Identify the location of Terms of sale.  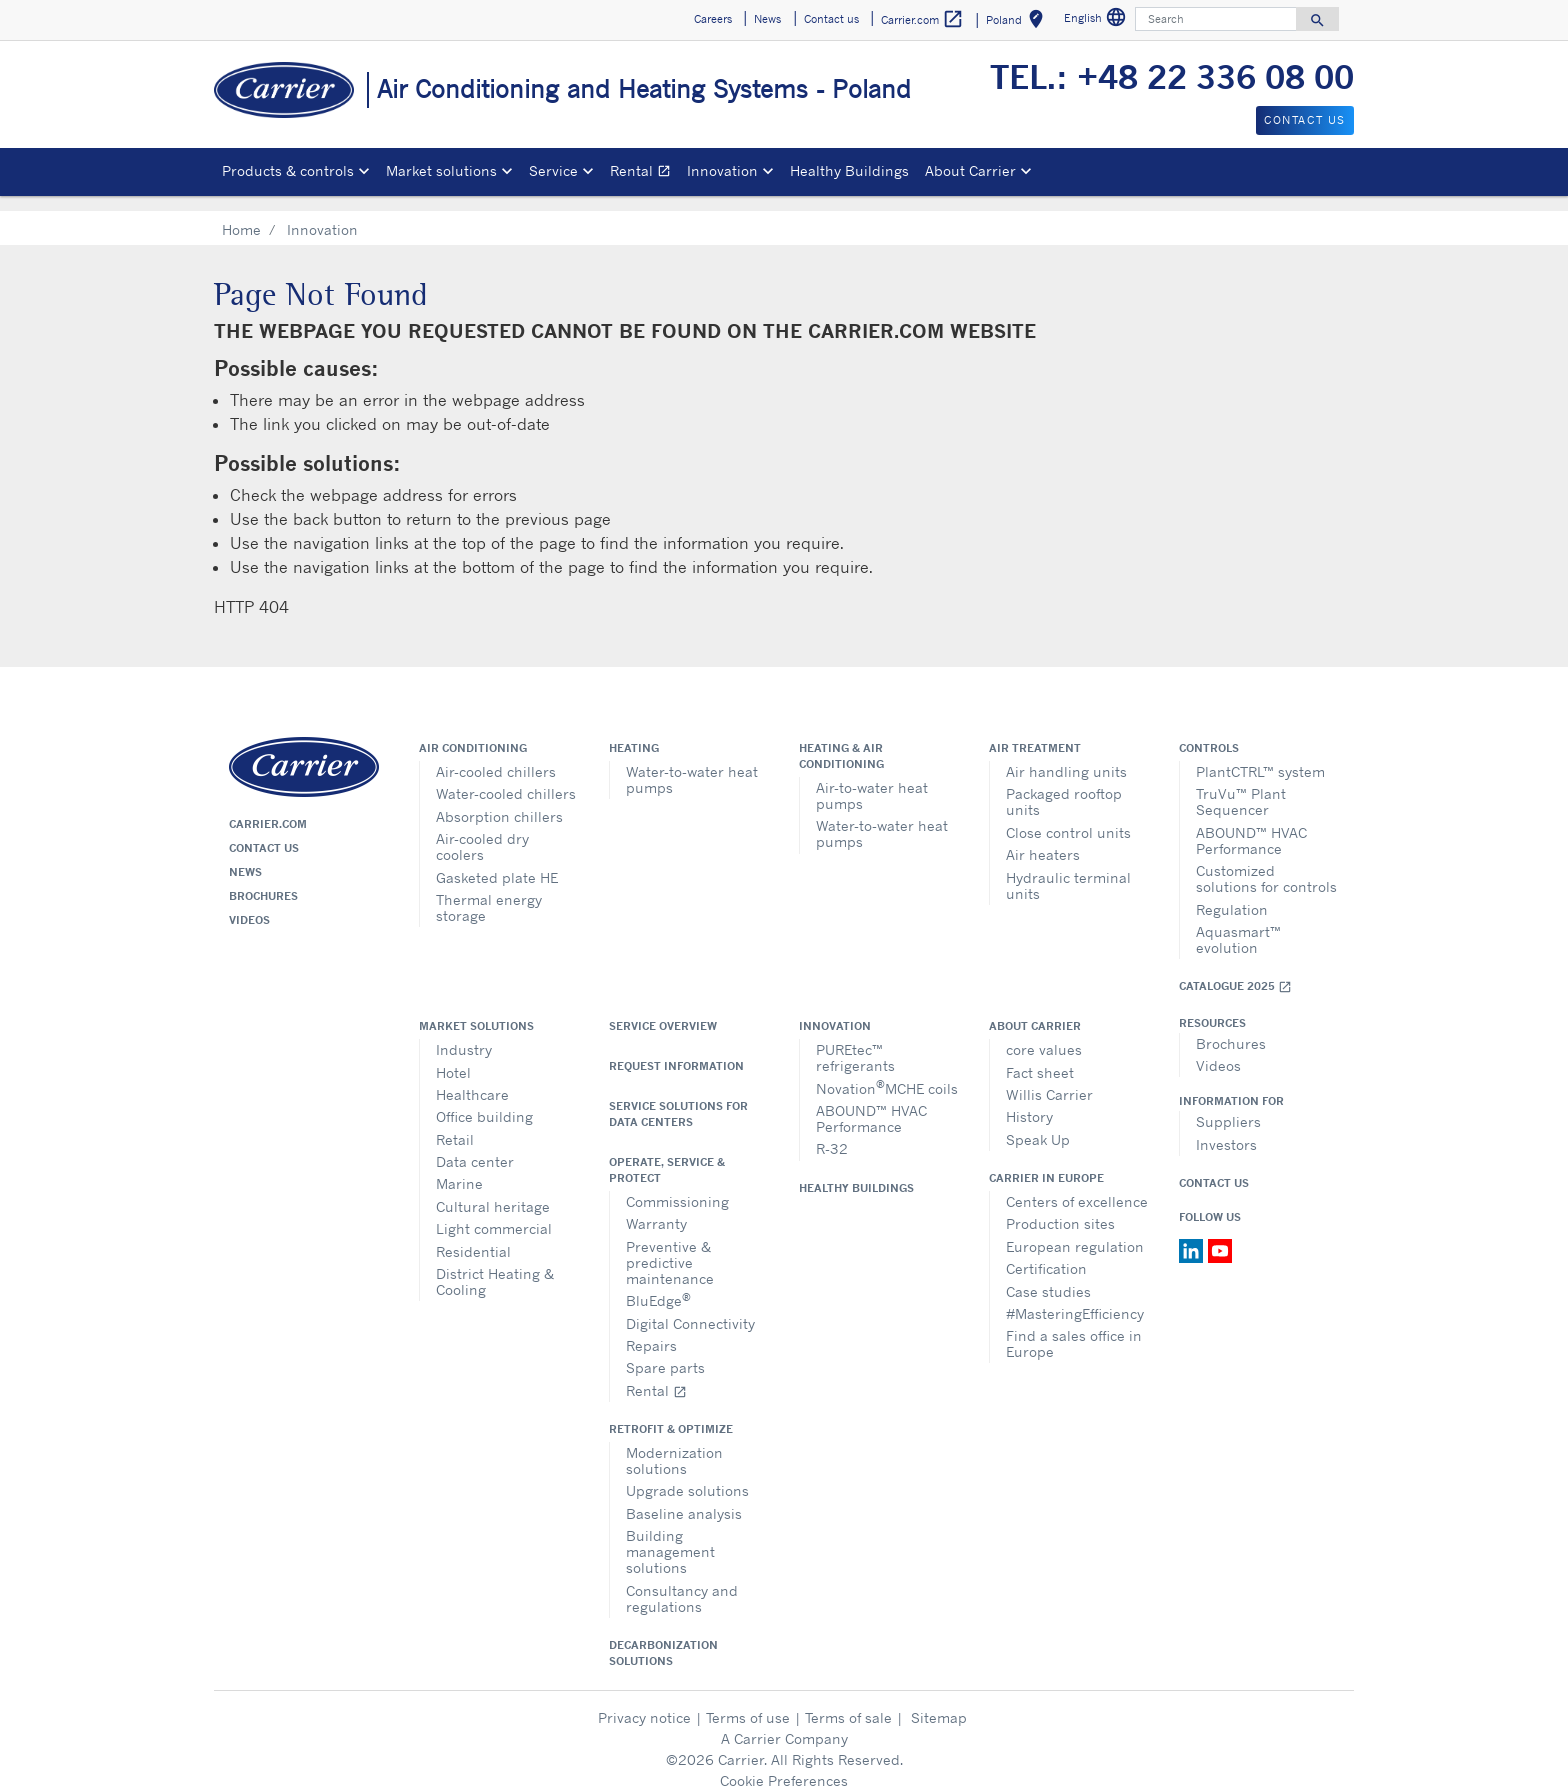
(848, 1701).